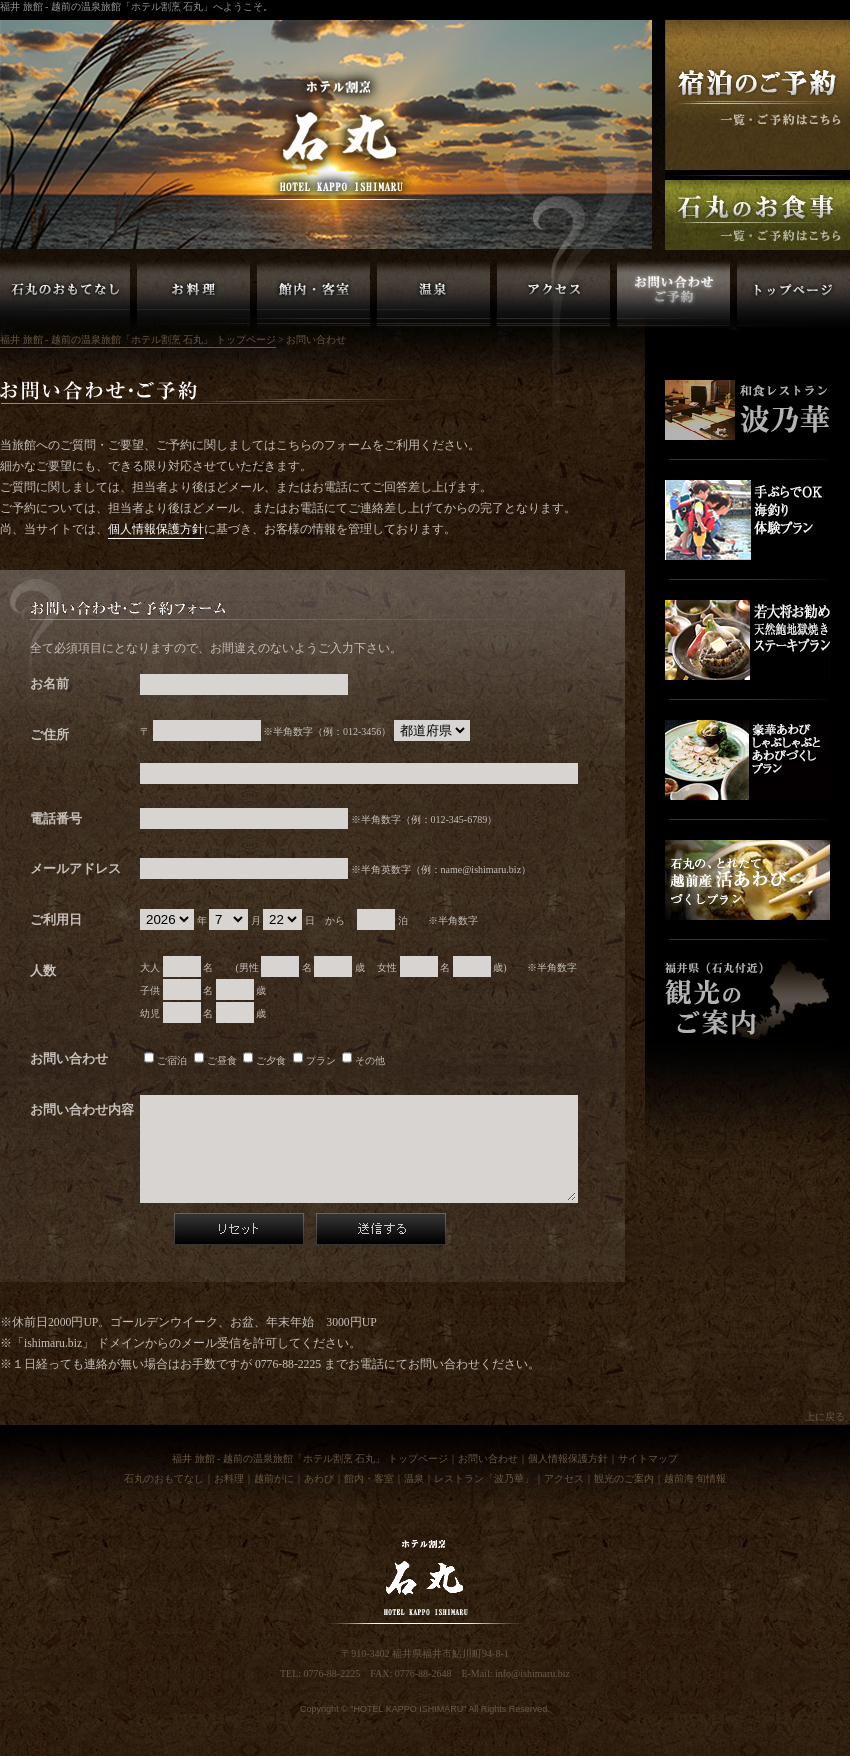  What do you see at coordinates (164, 1478) in the screenshot?
I see `石丸のおもてなし` at bounding box center [164, 1478].